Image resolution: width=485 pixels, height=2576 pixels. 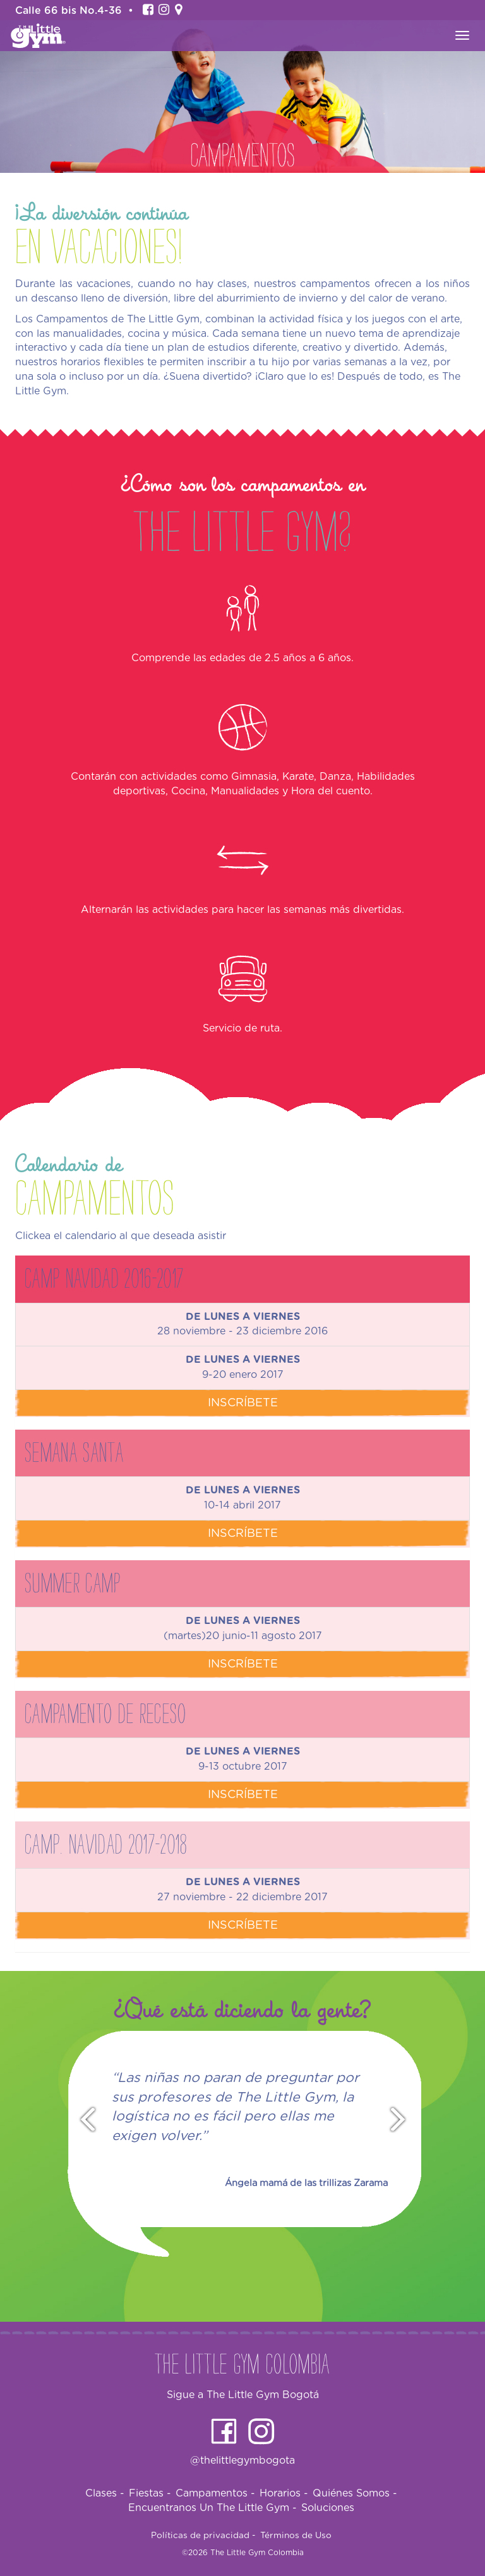 I want to click on Quiénes Somos, so click(x=355, y=2493).